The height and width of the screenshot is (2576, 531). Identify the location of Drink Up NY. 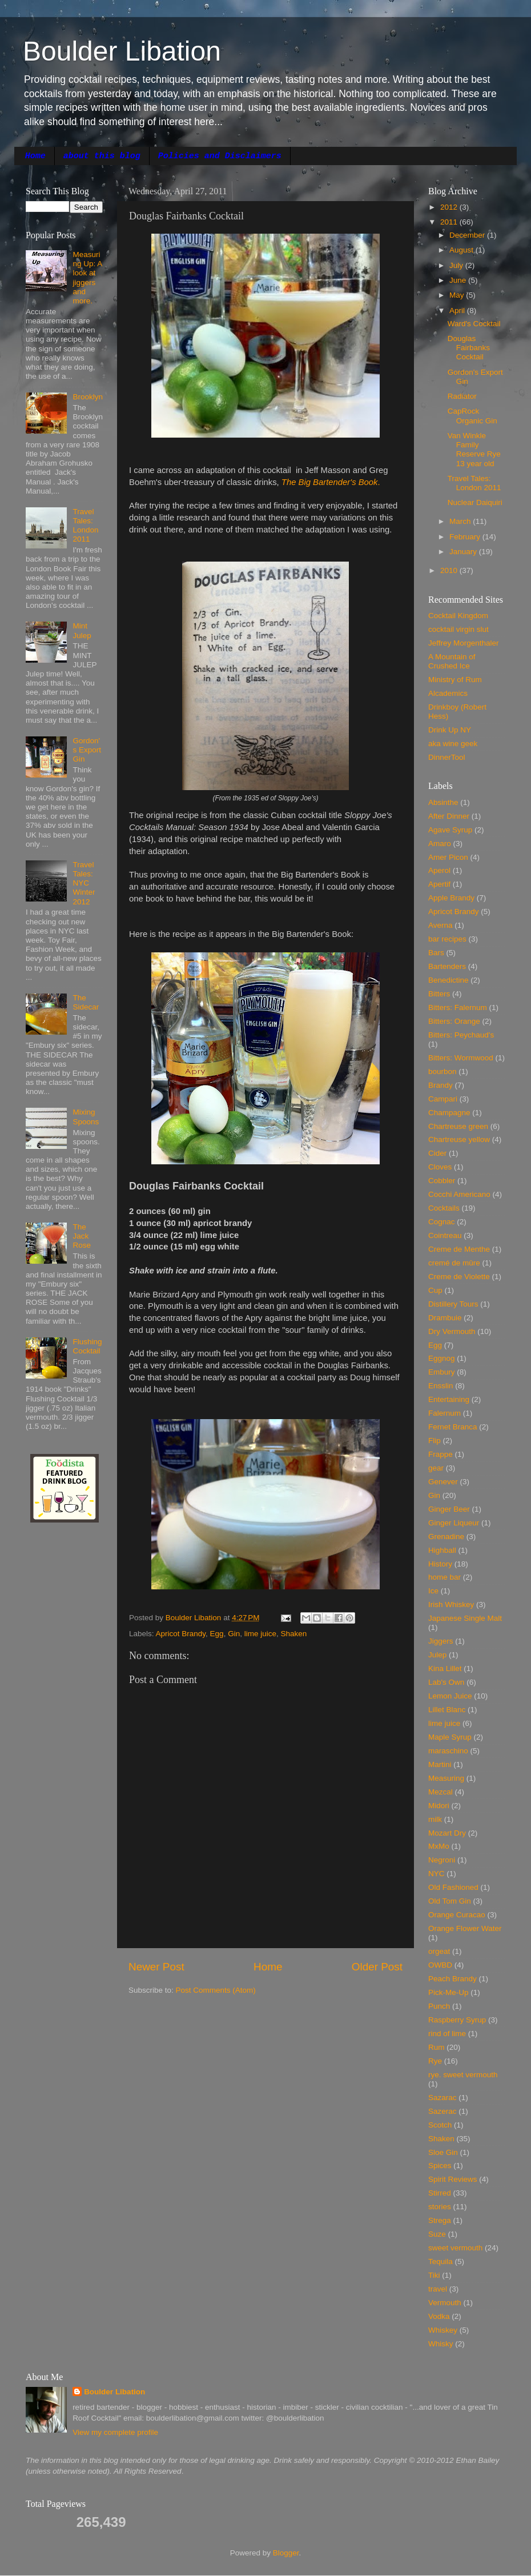
(449, 730).